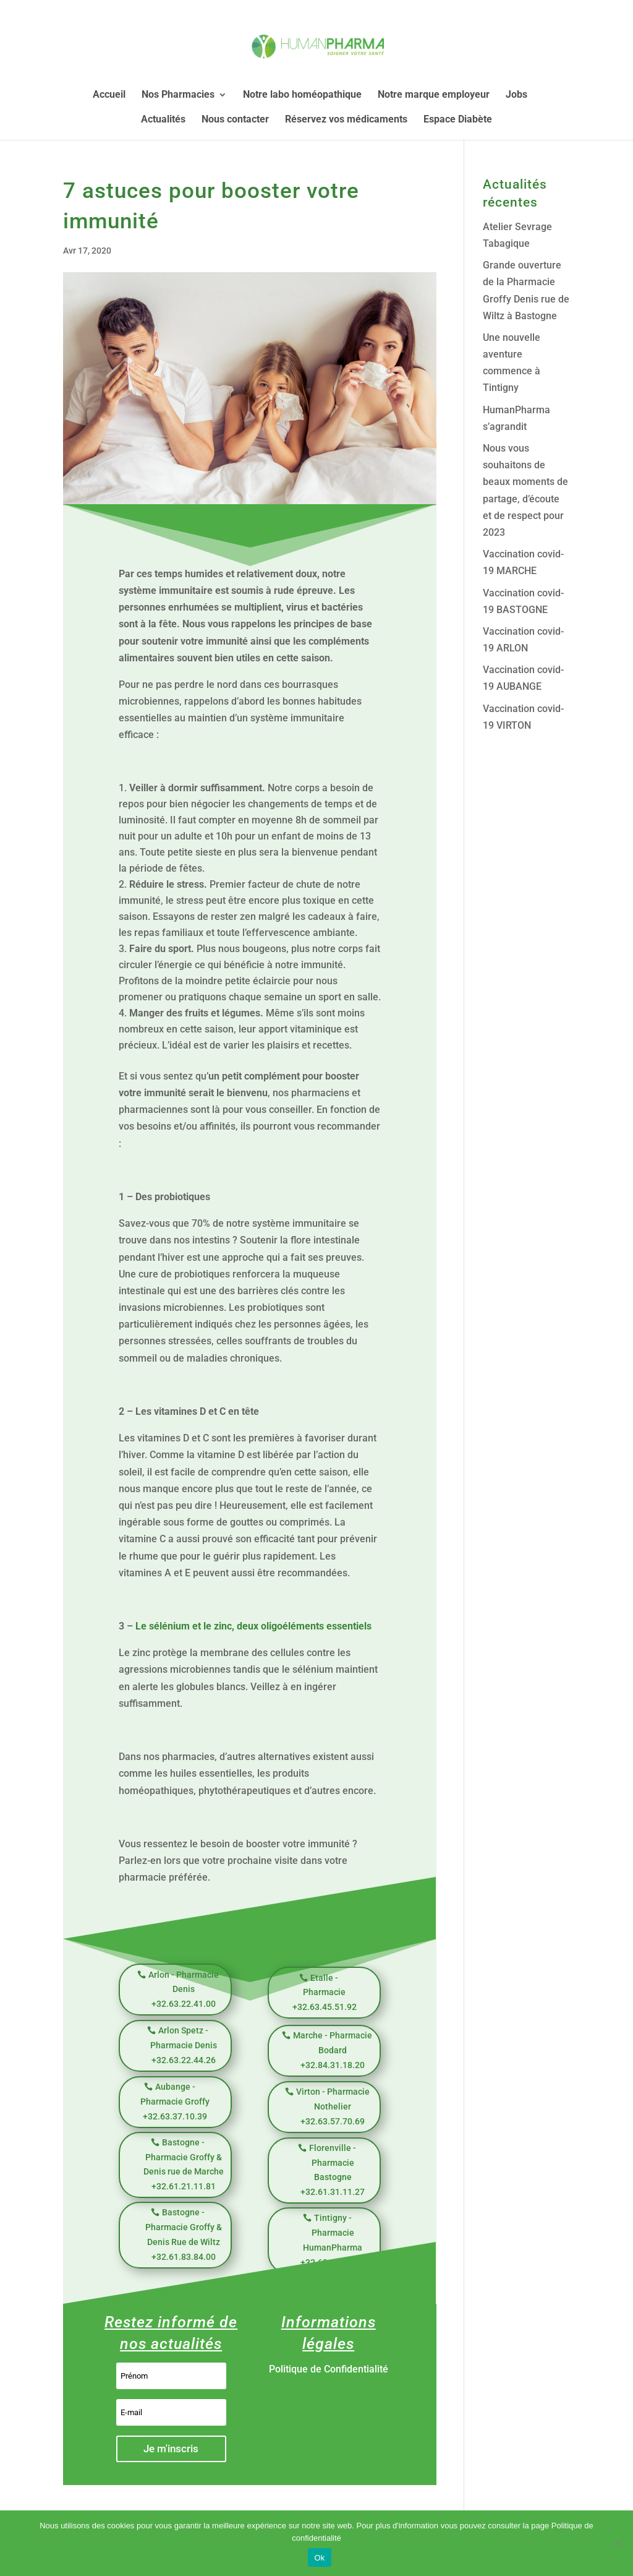  What do you see at coordinates (328, 2369) in the screenshot?
I see `Politique de Confidentialité` at bounding box center [328, 2369].